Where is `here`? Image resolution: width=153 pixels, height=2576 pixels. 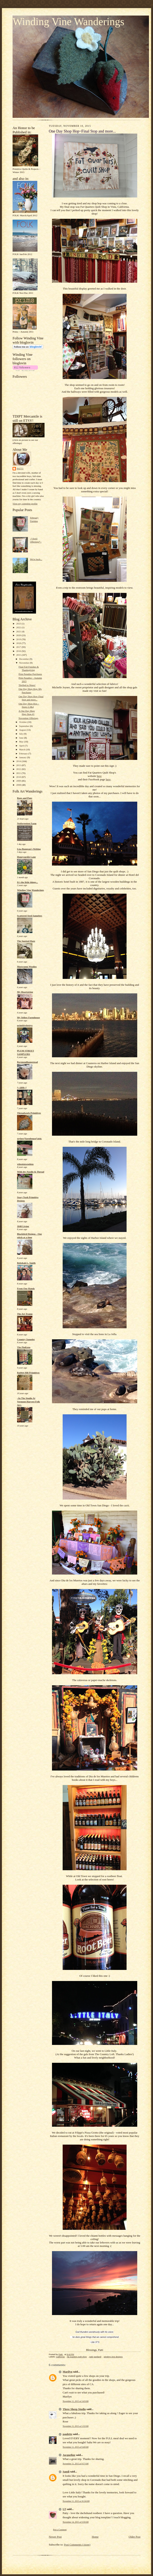 here is located at coordinates (99, 776).